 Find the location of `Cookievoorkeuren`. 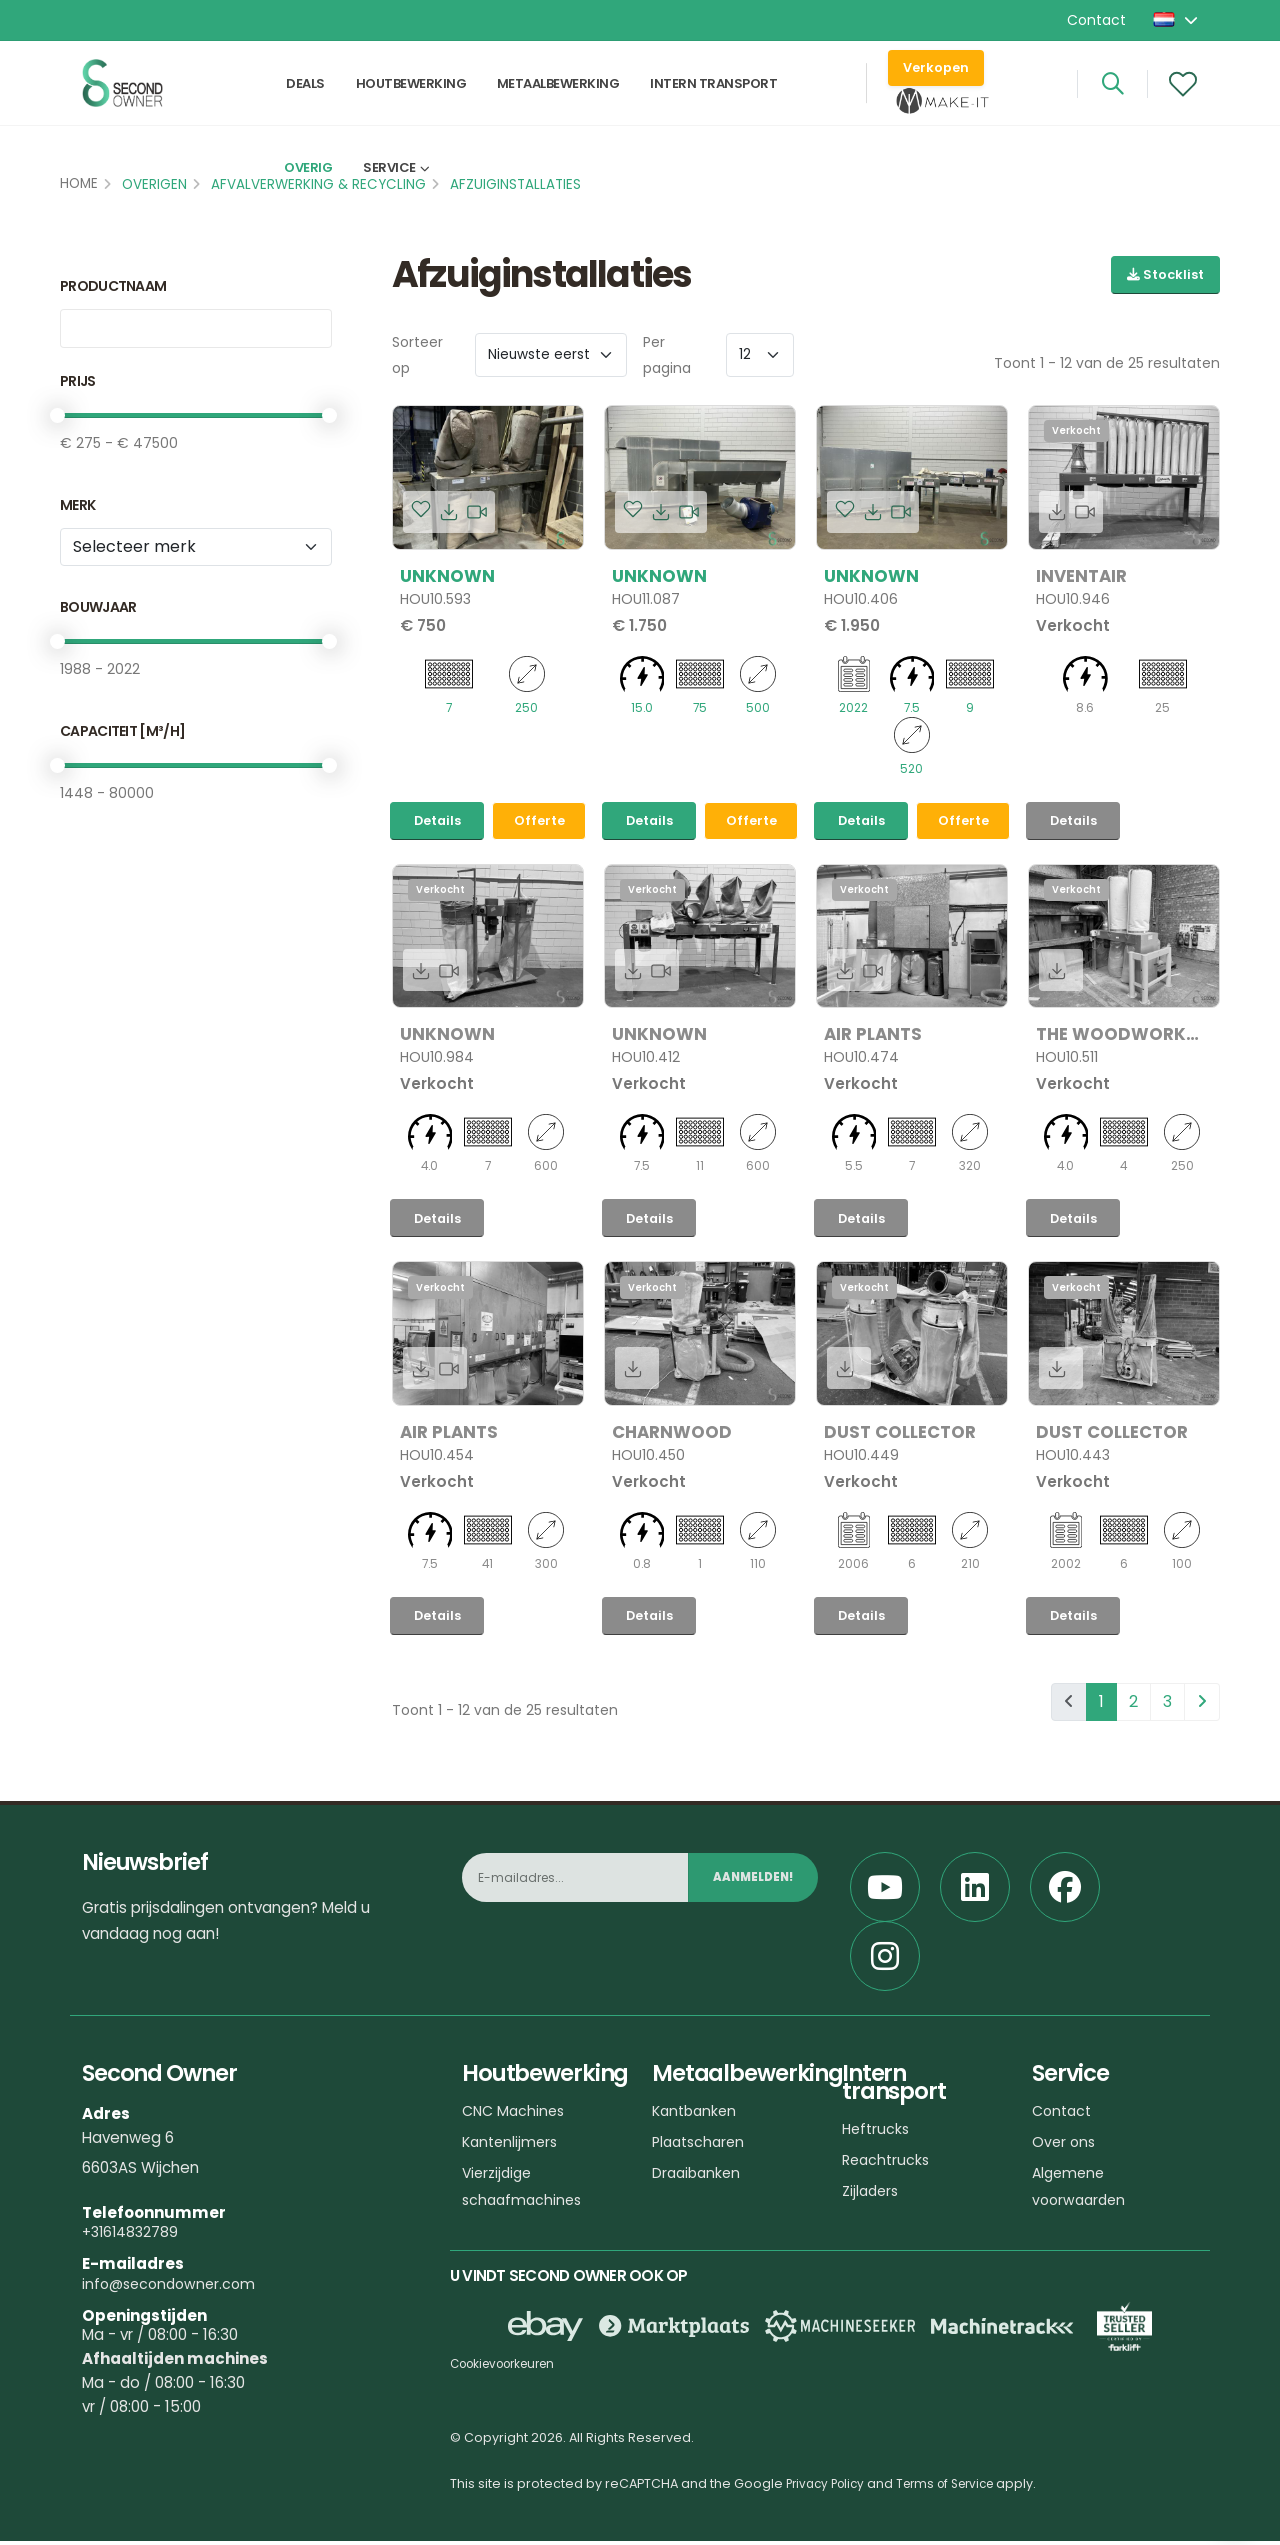

Cookievoorkeuren is located at coordinates (510, 2367).